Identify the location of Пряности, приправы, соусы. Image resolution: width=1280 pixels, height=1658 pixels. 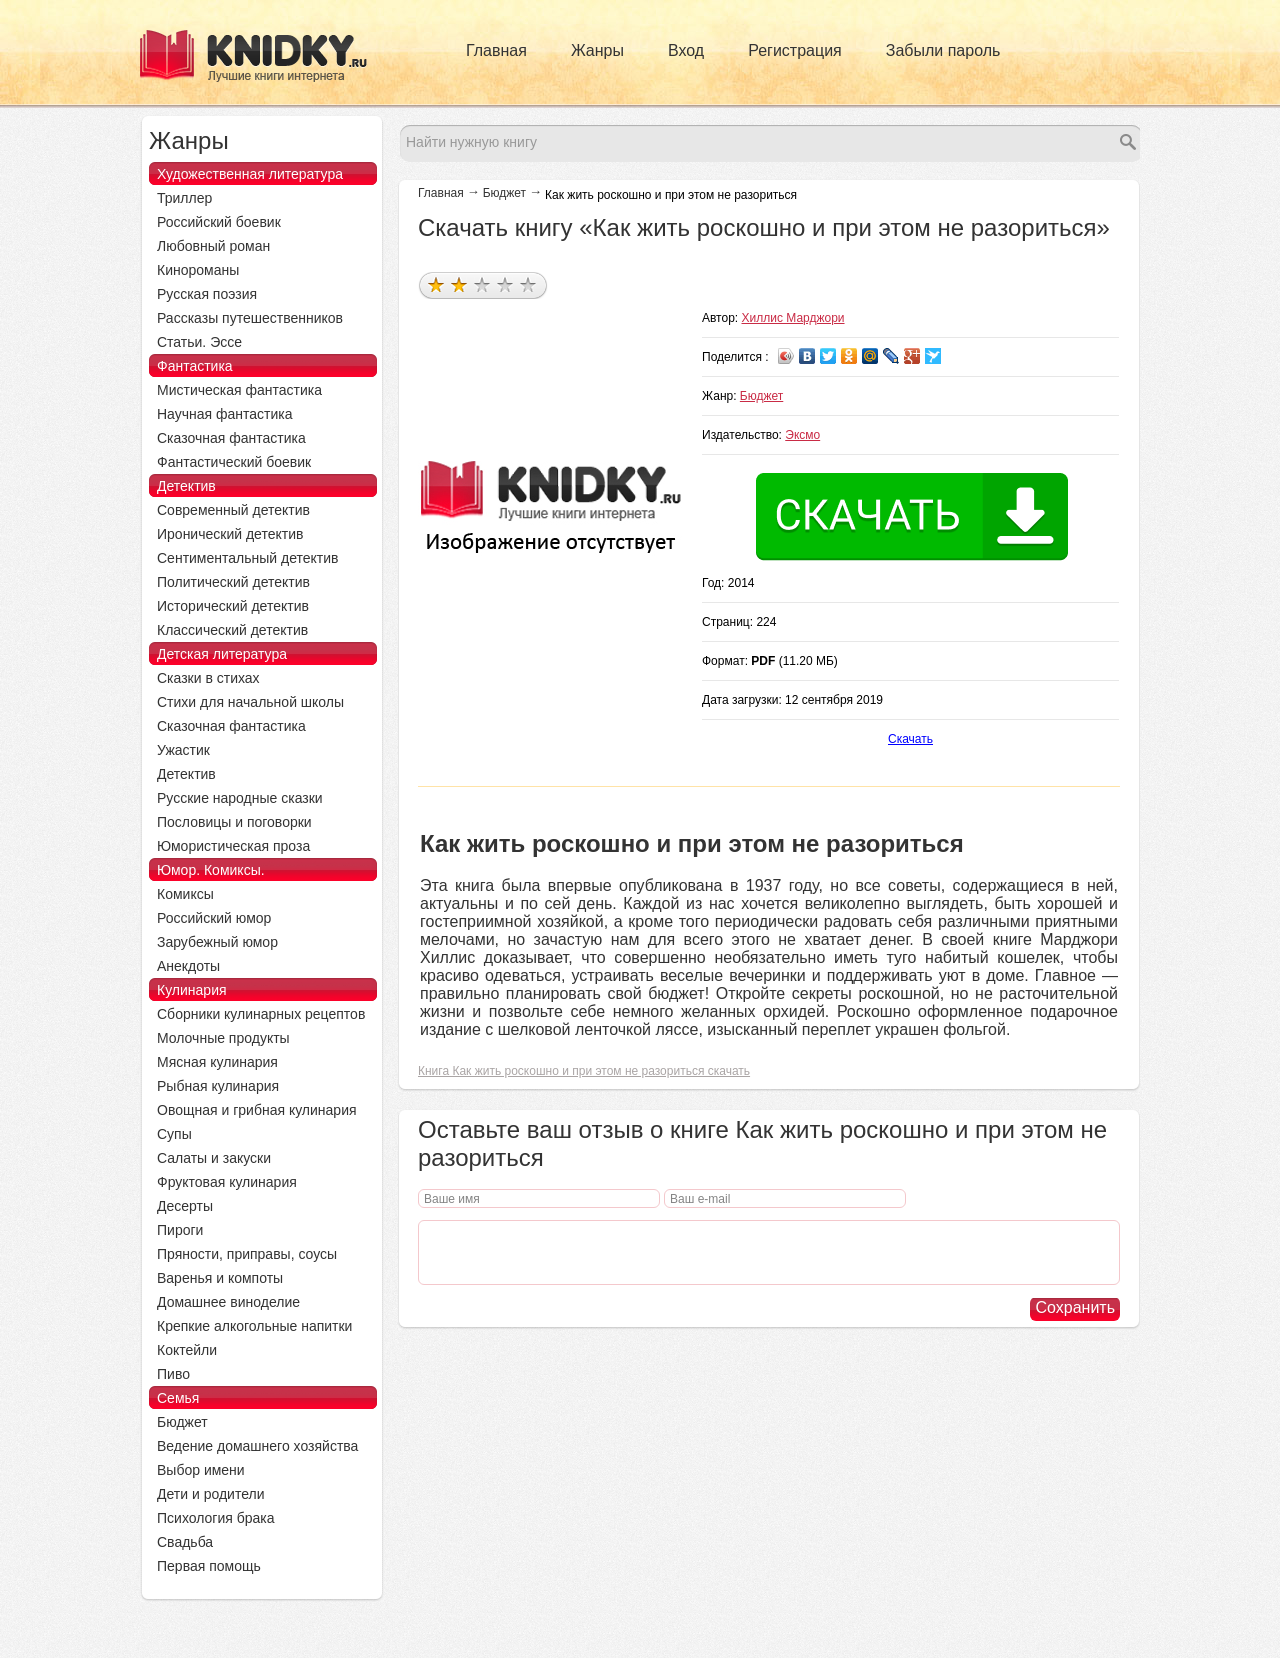
(247, 1254).